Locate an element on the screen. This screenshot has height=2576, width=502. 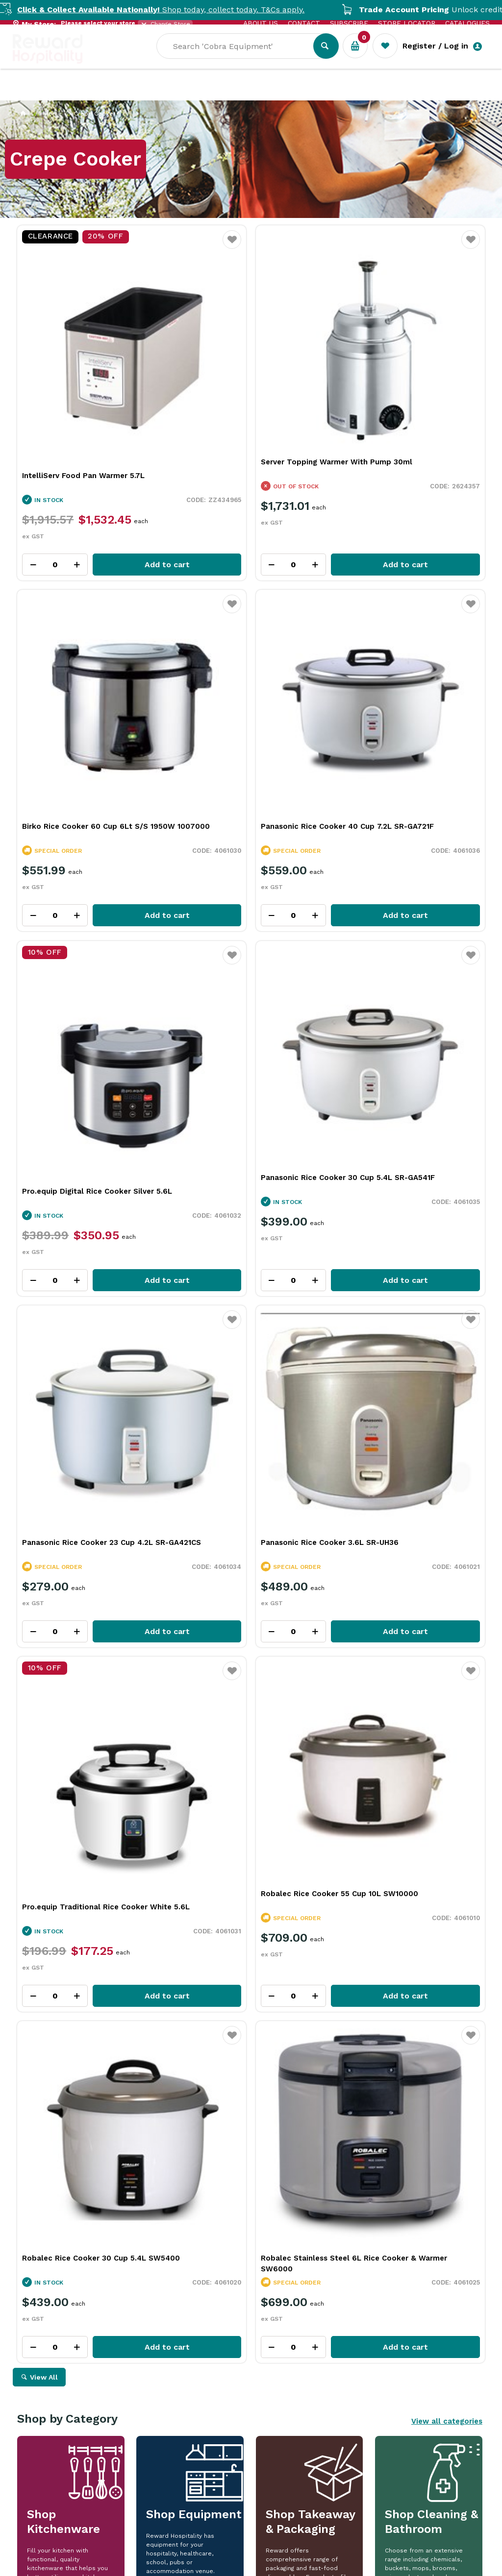
View All is located at coordinates (44, 1357).